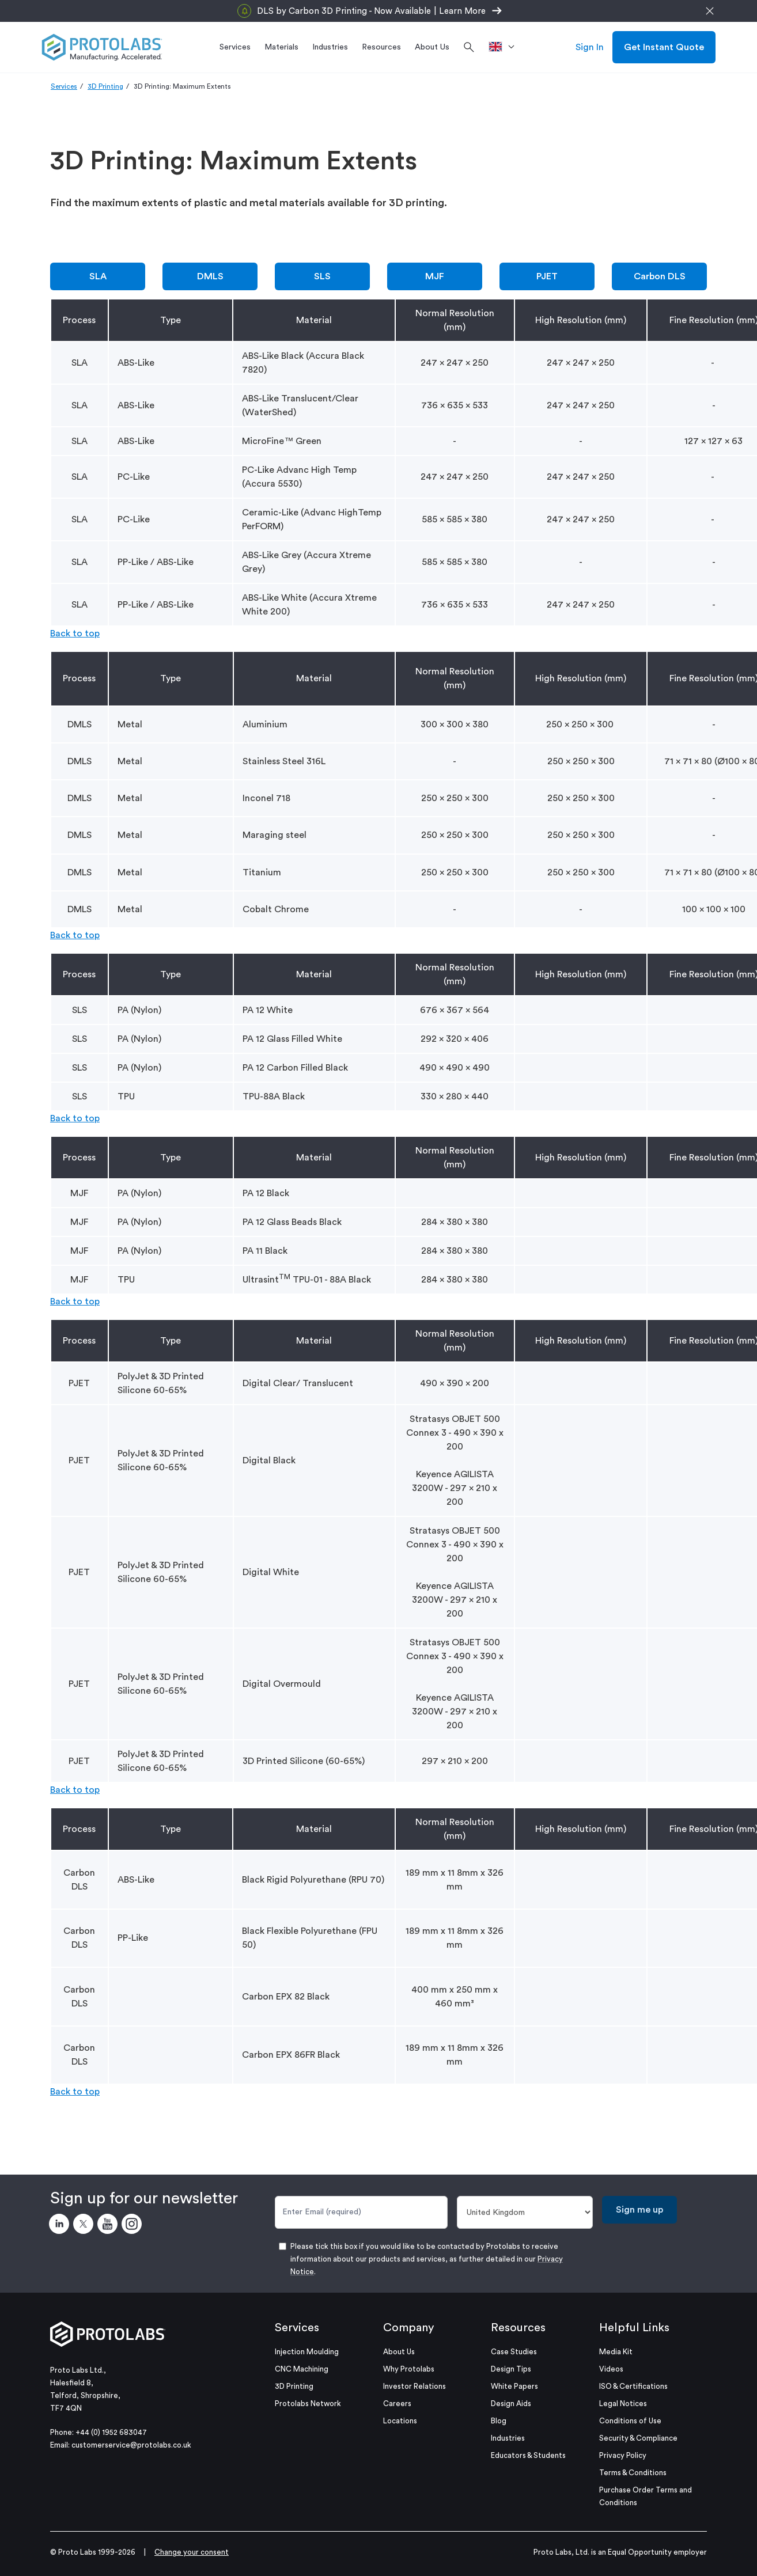  I want to click on Terms & Conditions, so click(633, 2472).